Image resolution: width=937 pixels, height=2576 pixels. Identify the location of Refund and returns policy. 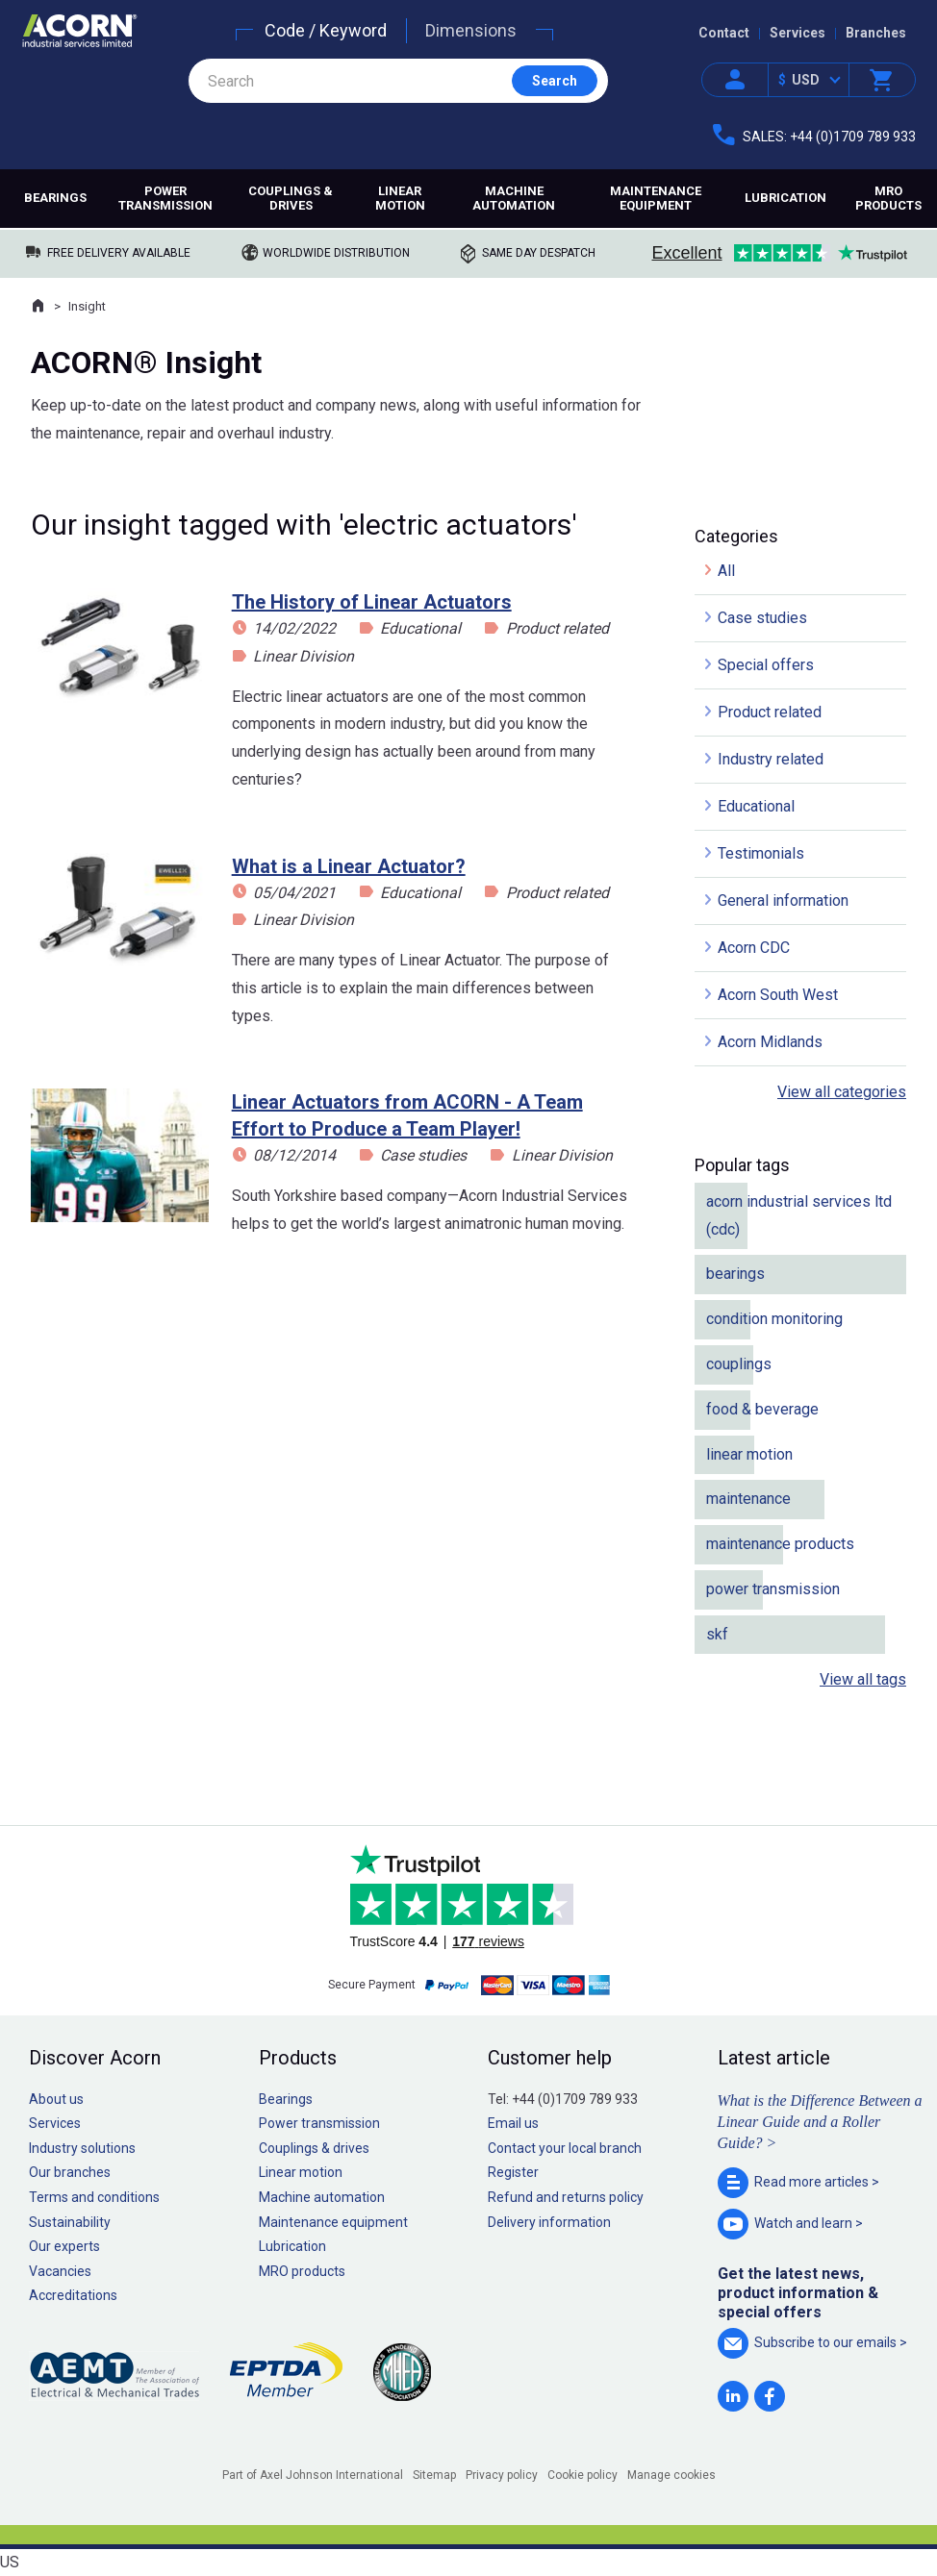
(566, 2197).